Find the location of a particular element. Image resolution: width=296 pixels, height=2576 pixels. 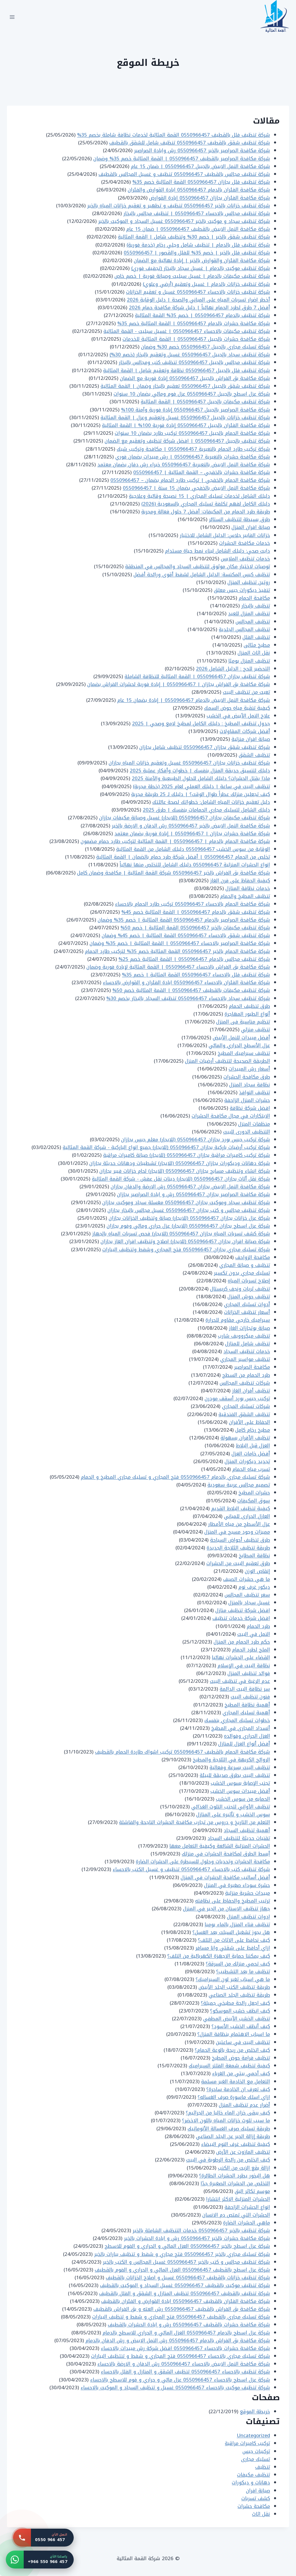

شركة تسليك مجاري بالجبيل 0550966457 خصم 30% وضمان is located at coordinates (205, 346).